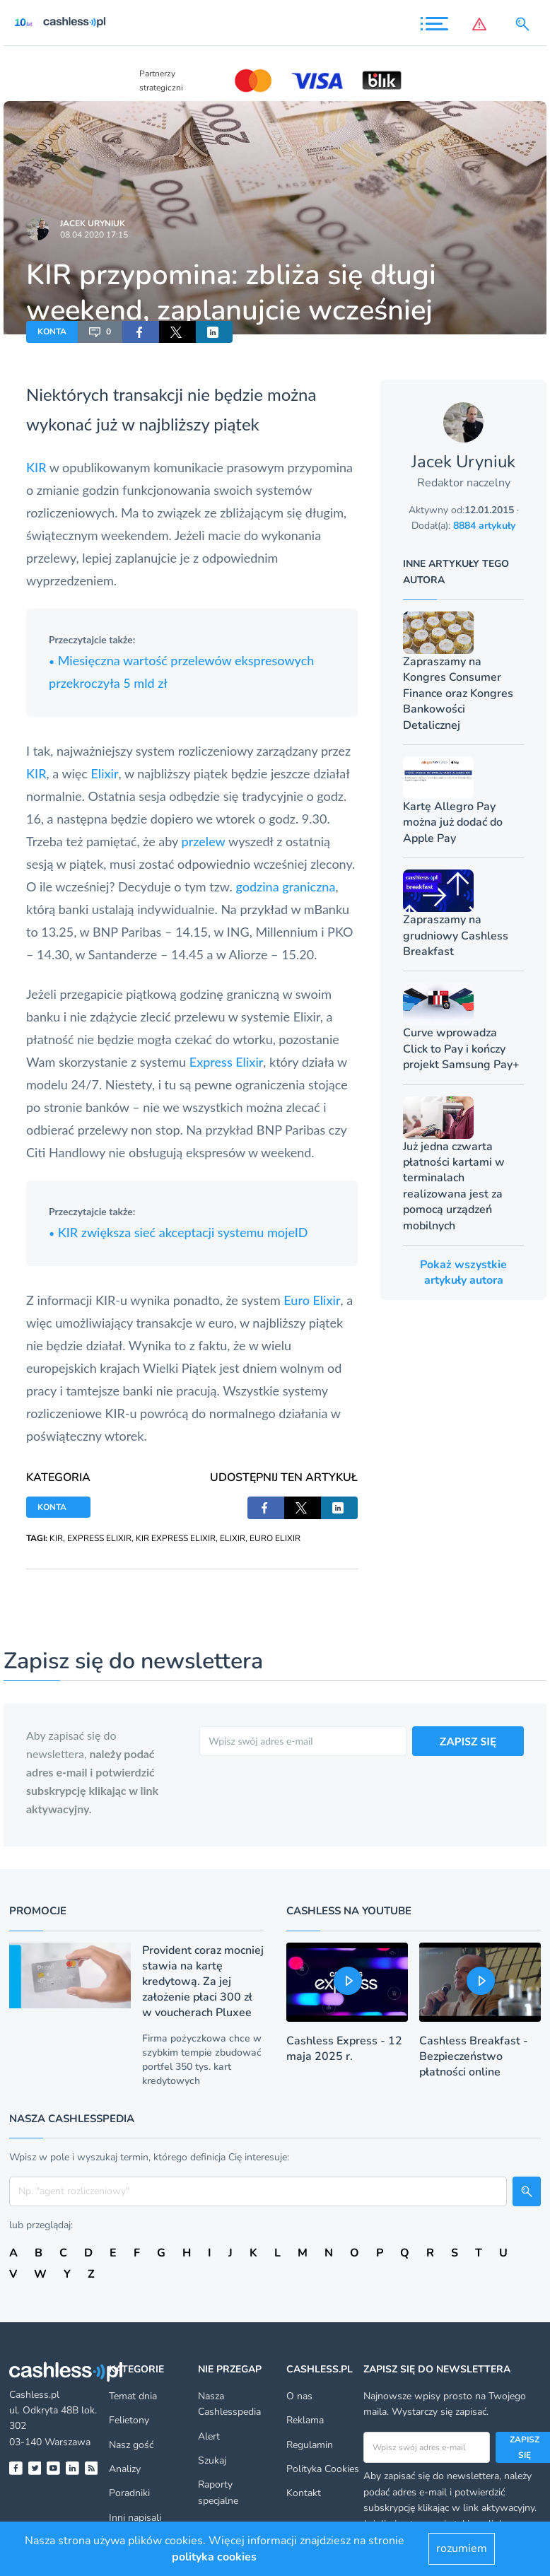  What do you see at coordinates (92, 223) in the screenshot?
I see `Jacek Uryniuk` at bounding box center [92, 223].